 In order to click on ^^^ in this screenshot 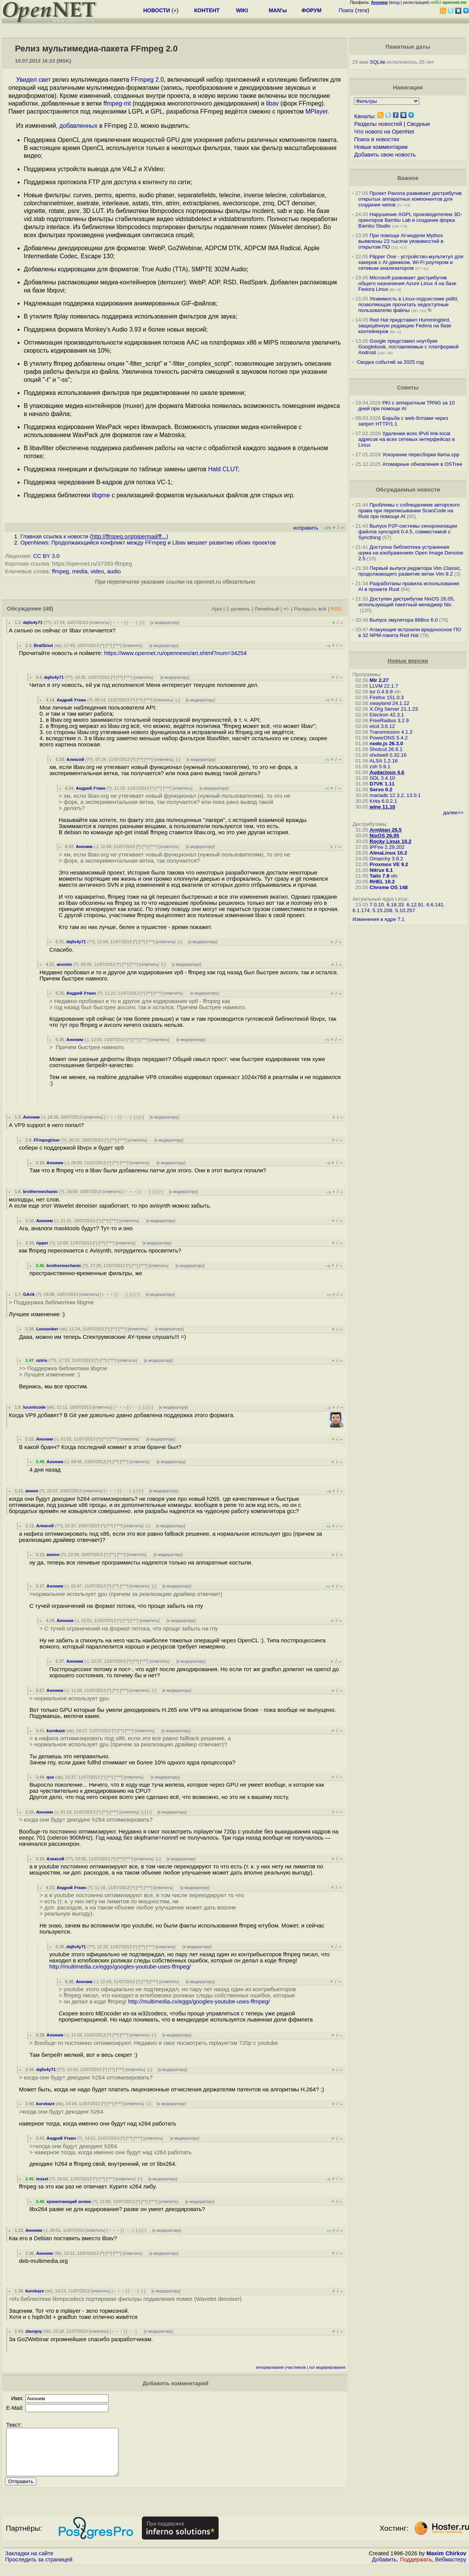, I will do `click(117, 645)`.